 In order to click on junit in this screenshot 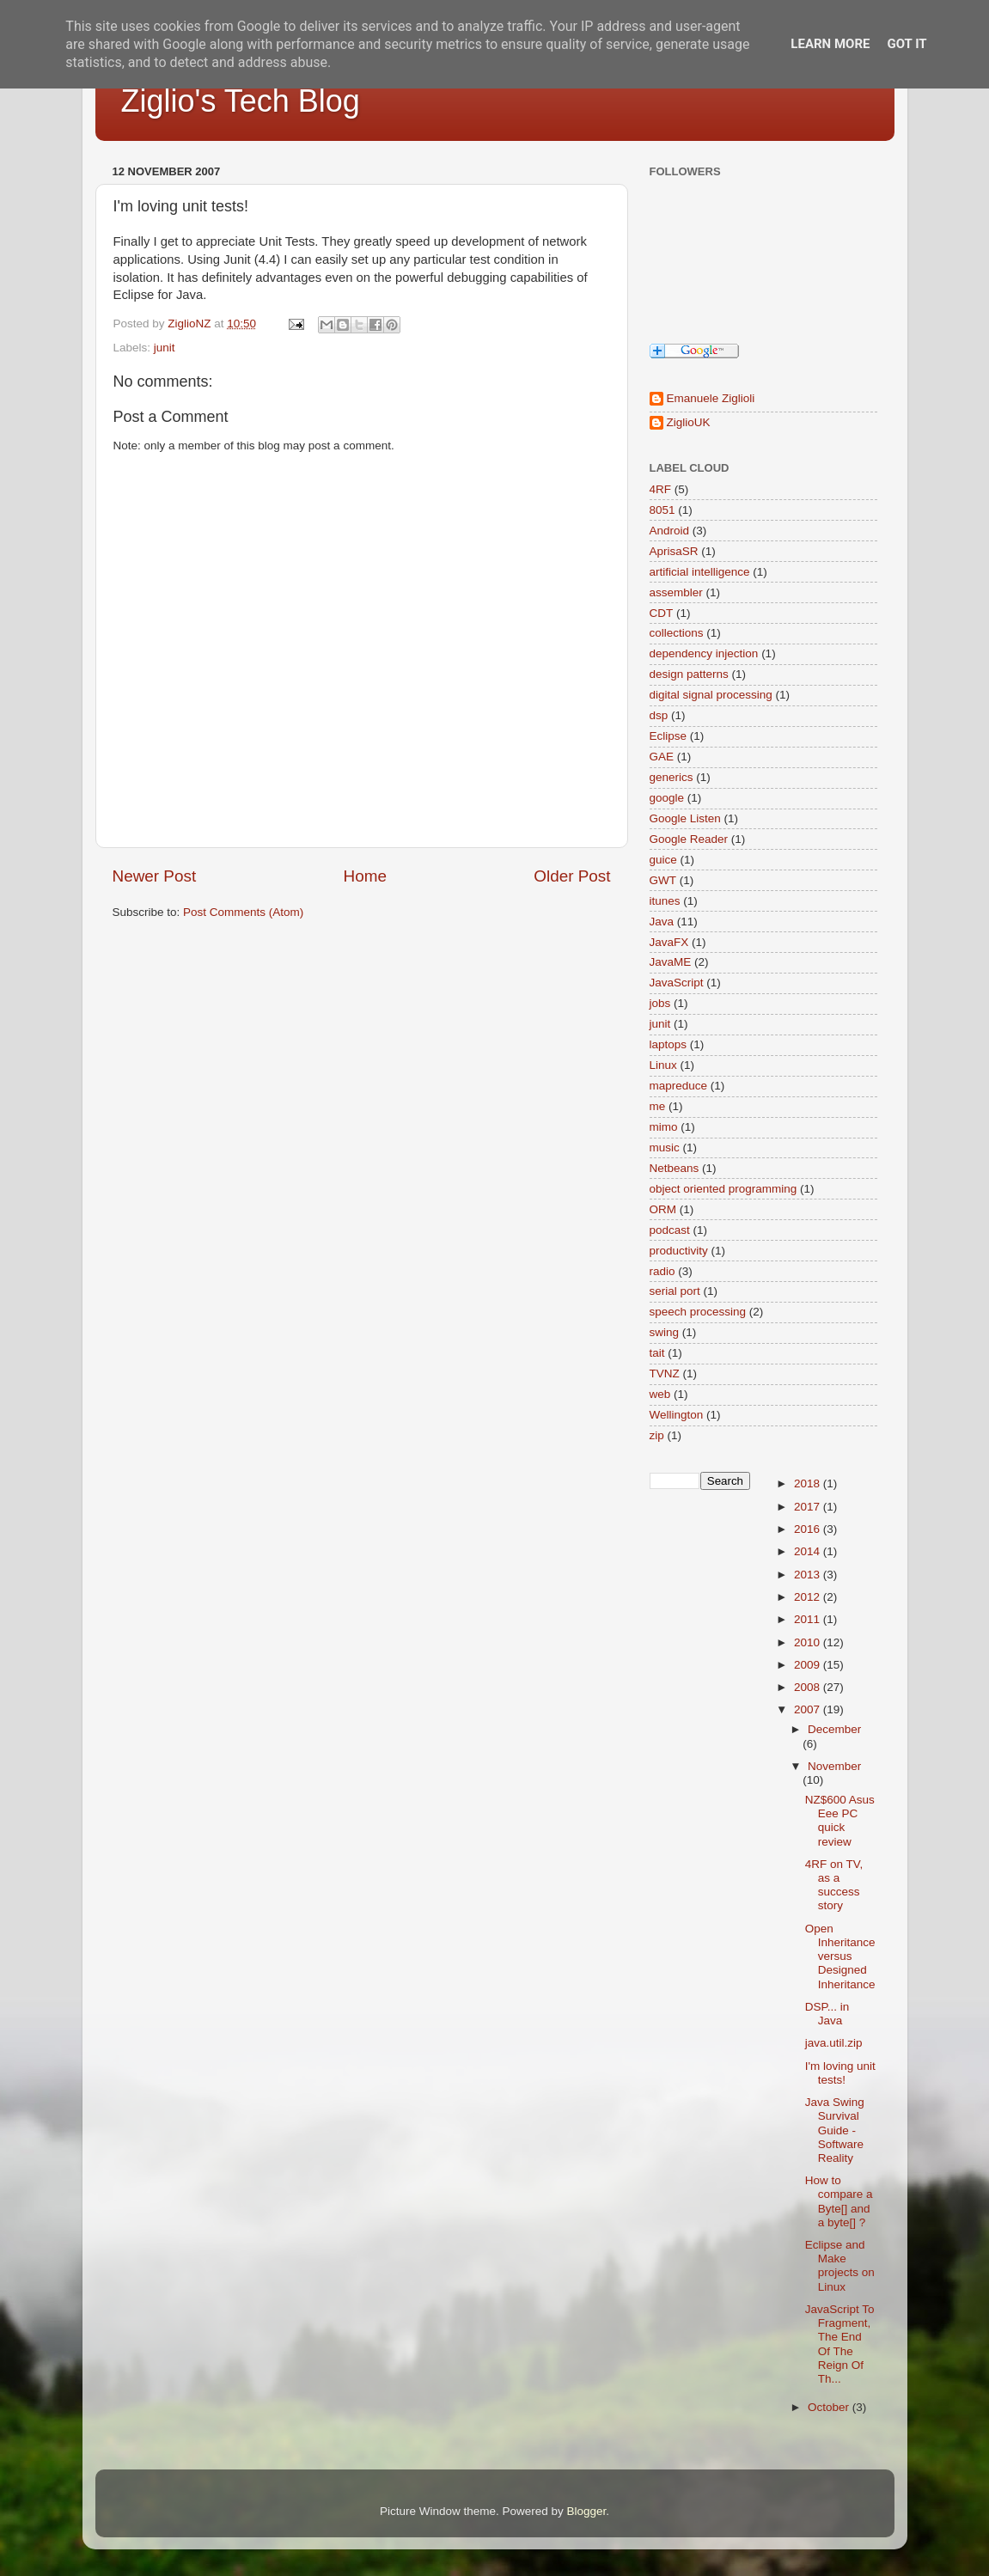, I will do `click(164, 347)`.